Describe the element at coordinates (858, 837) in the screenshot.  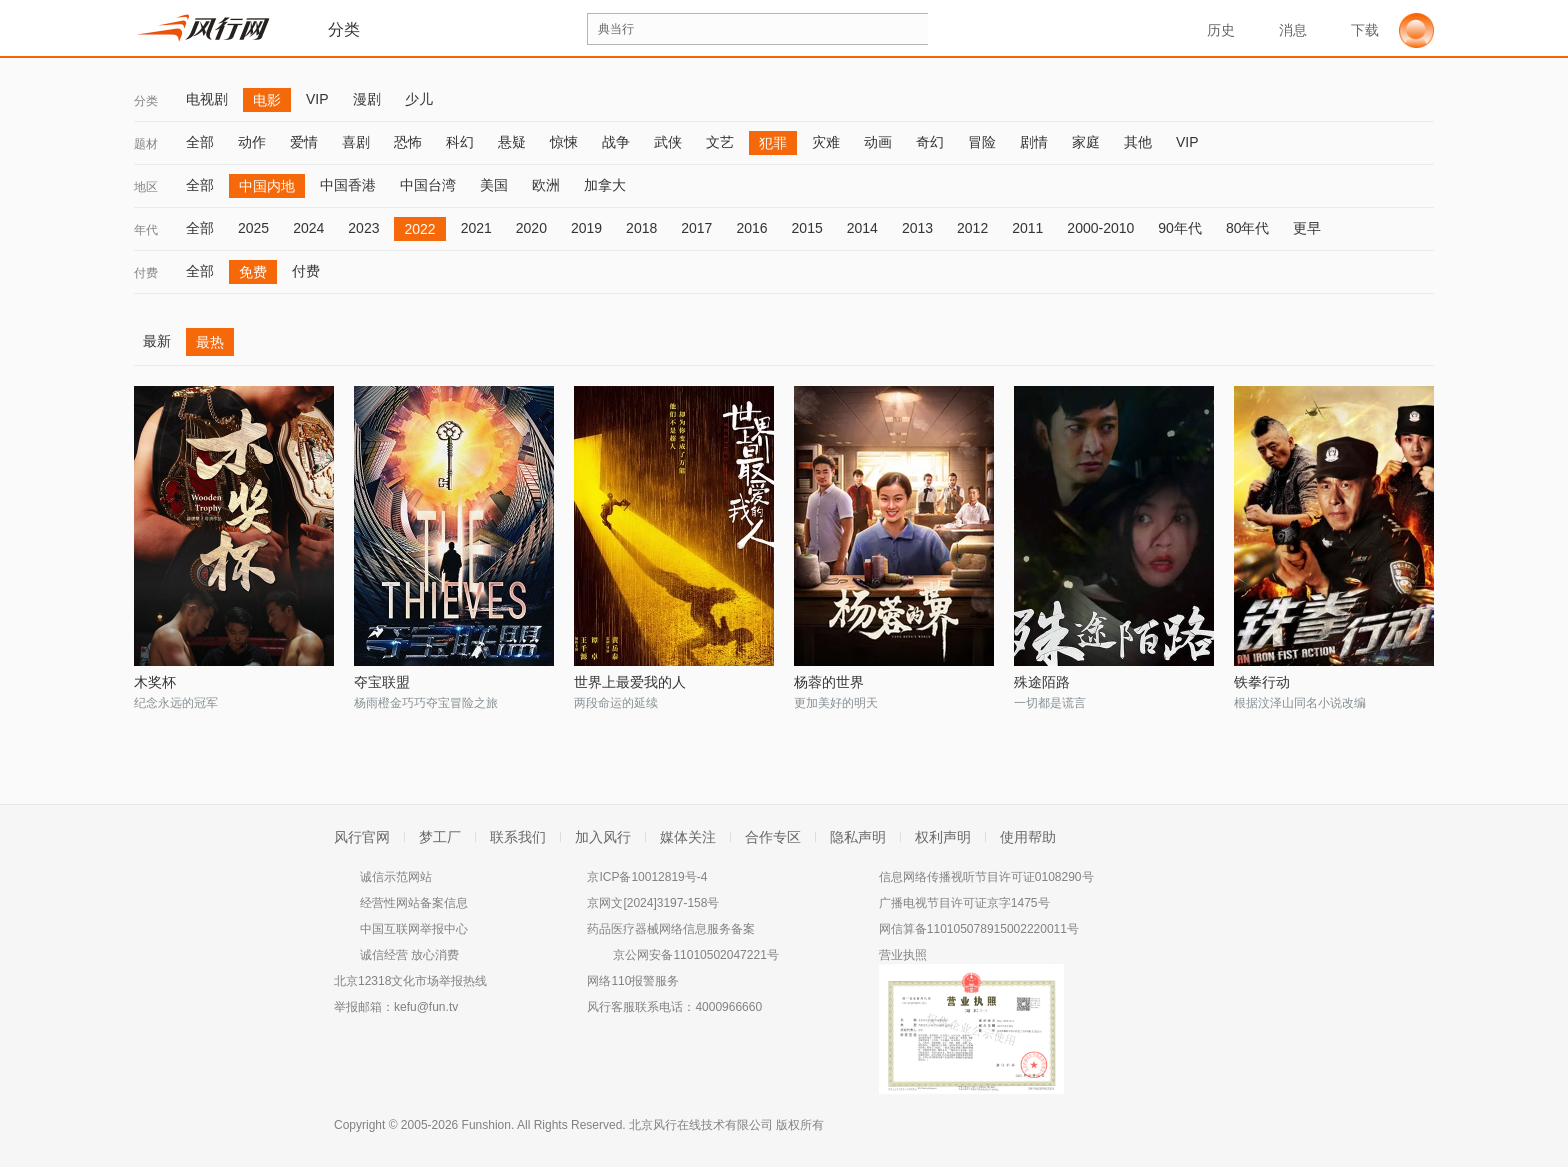
I see `隐私声明` at that location.